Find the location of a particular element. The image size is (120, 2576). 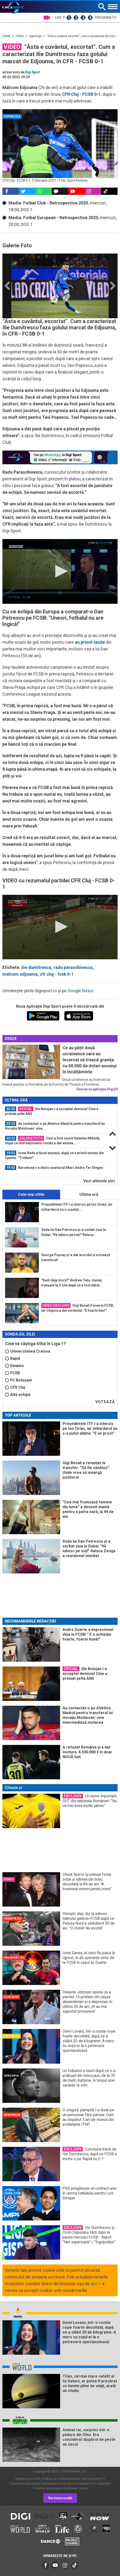

Contact/Info is located at coordinates (86, 2483).